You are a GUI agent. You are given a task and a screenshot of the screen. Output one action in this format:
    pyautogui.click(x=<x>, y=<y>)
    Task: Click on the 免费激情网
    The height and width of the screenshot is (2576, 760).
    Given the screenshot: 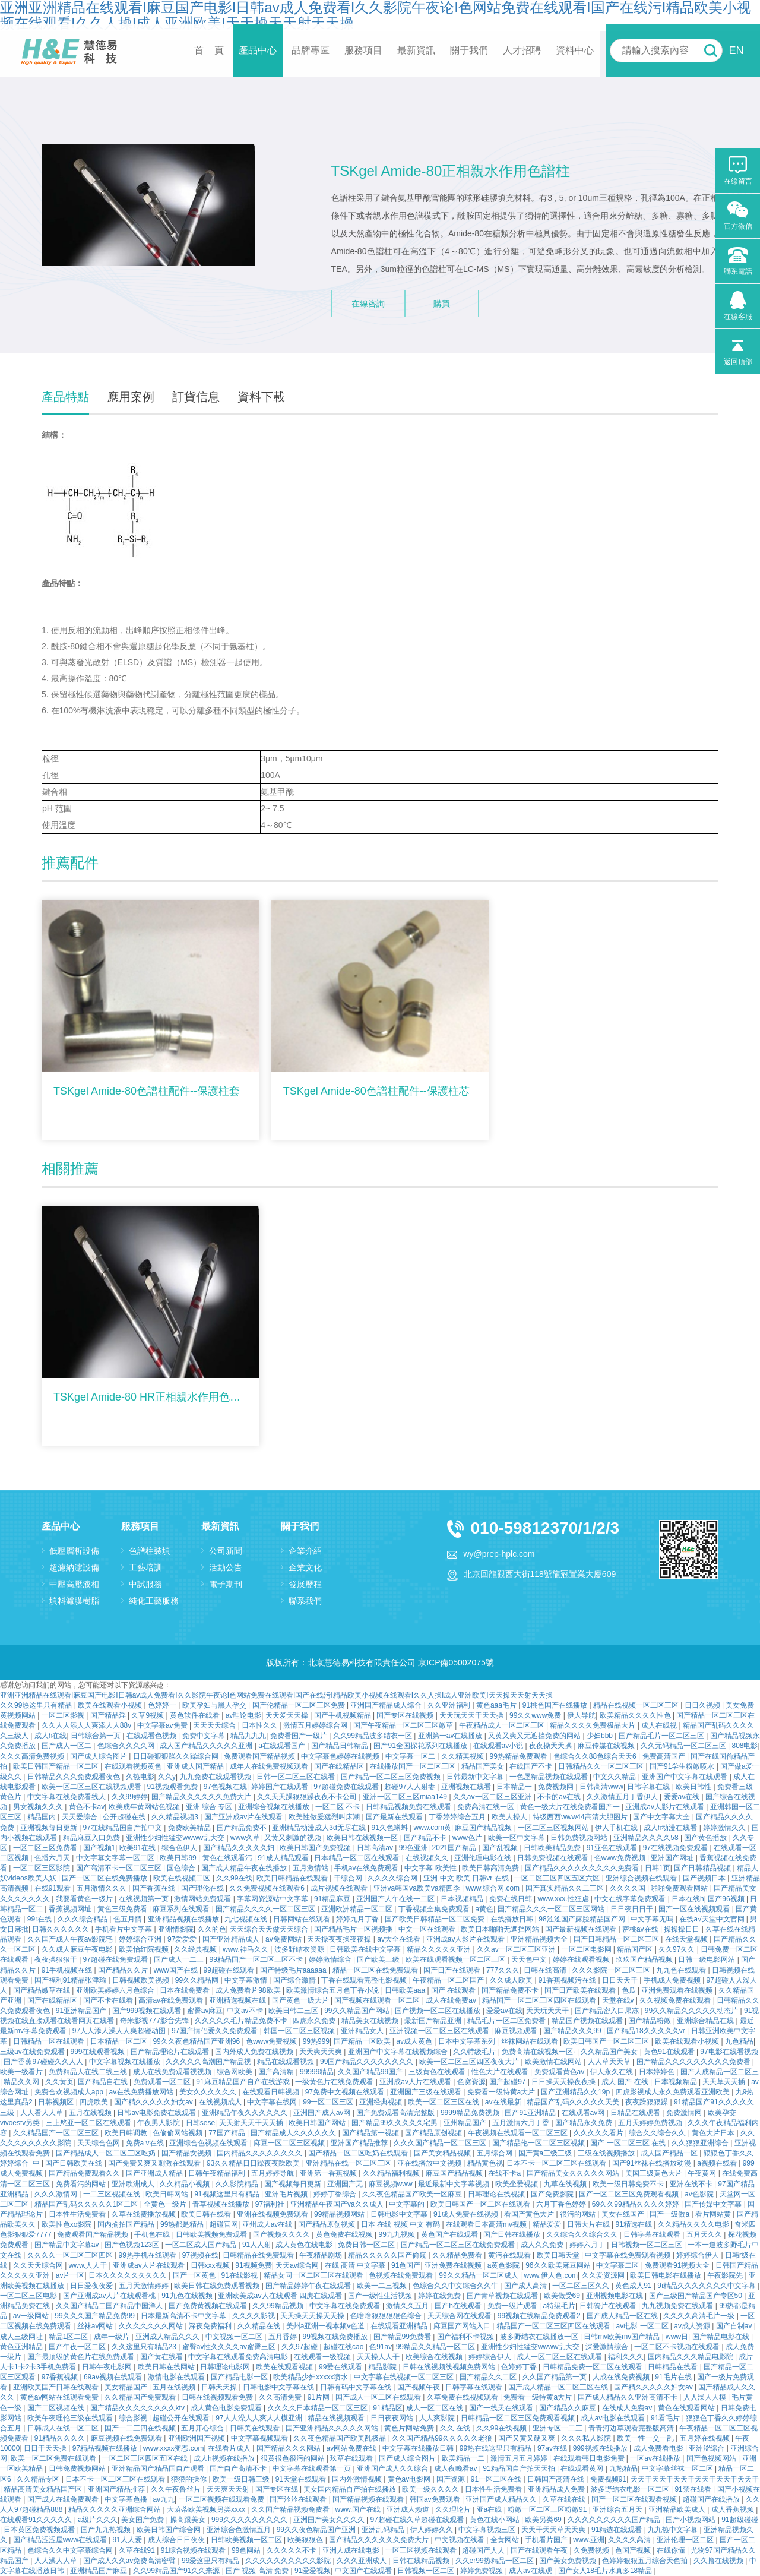 What is the action you would take?
    pyautogui.click(x=685, y=2113)
    